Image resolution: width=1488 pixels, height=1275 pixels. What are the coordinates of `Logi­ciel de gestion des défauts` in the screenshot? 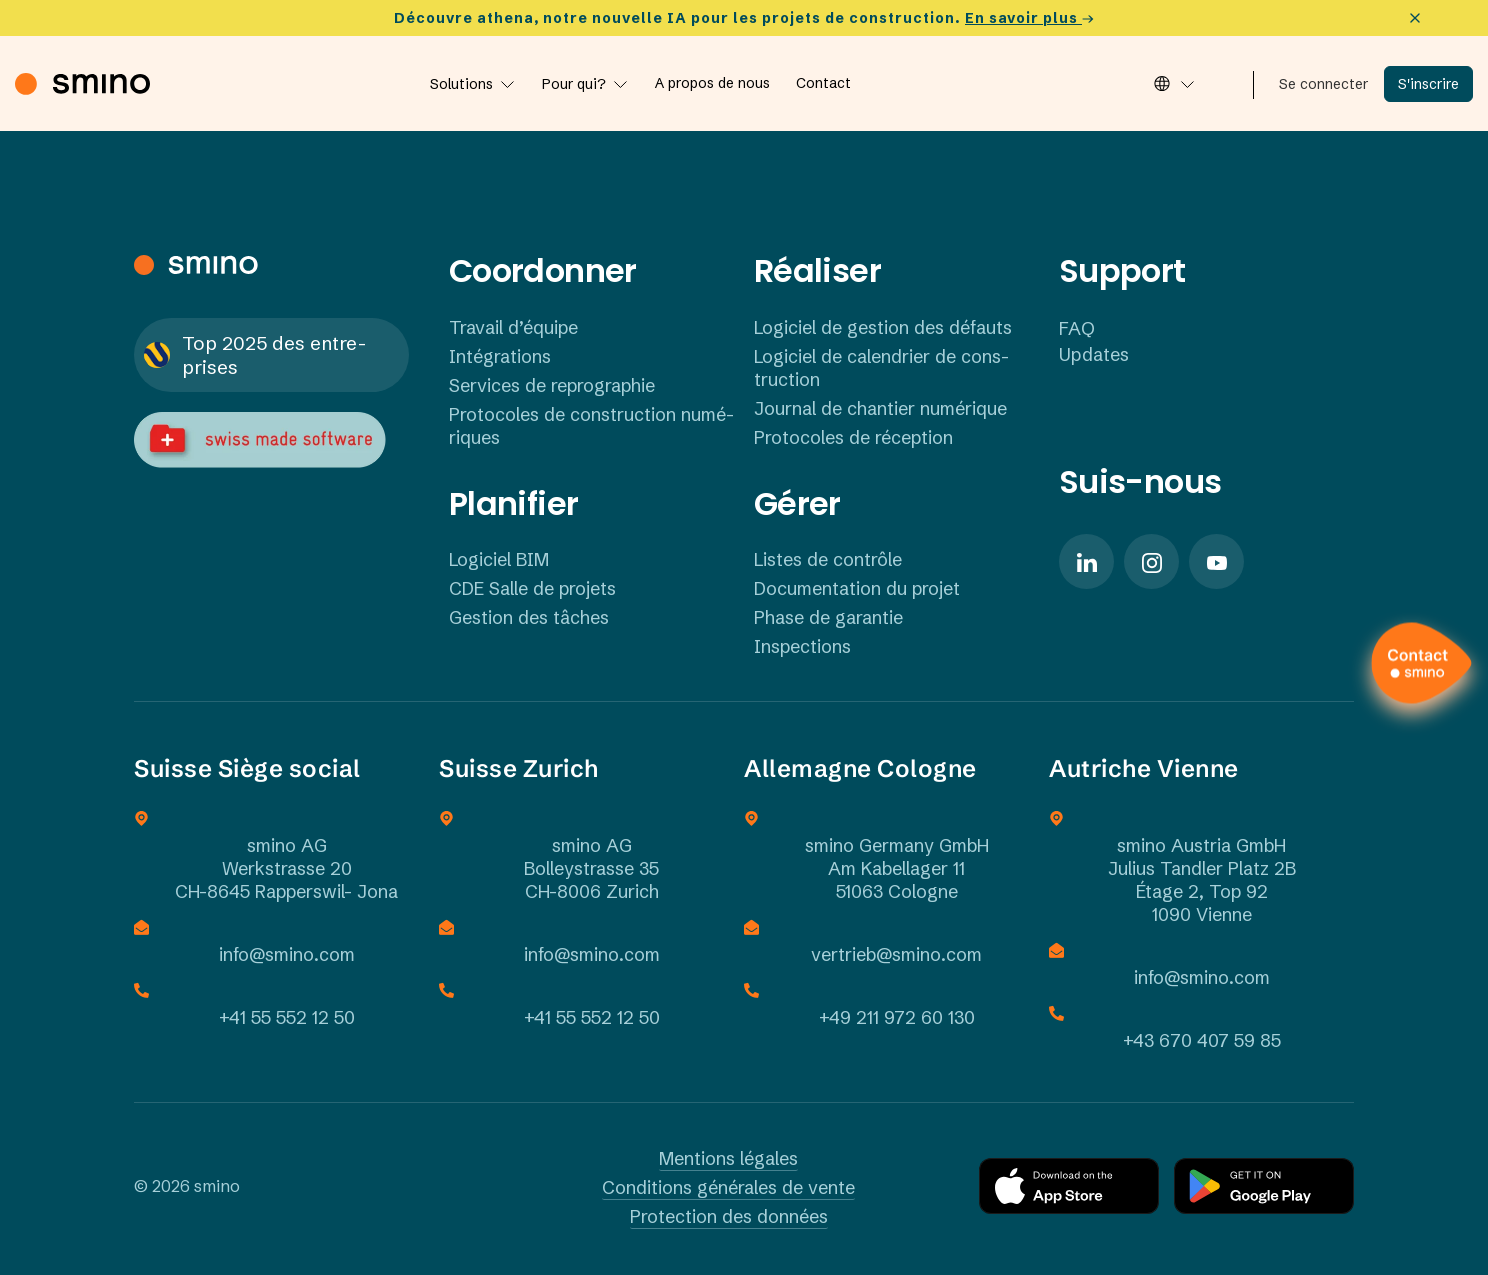 It's located at (883, 327).